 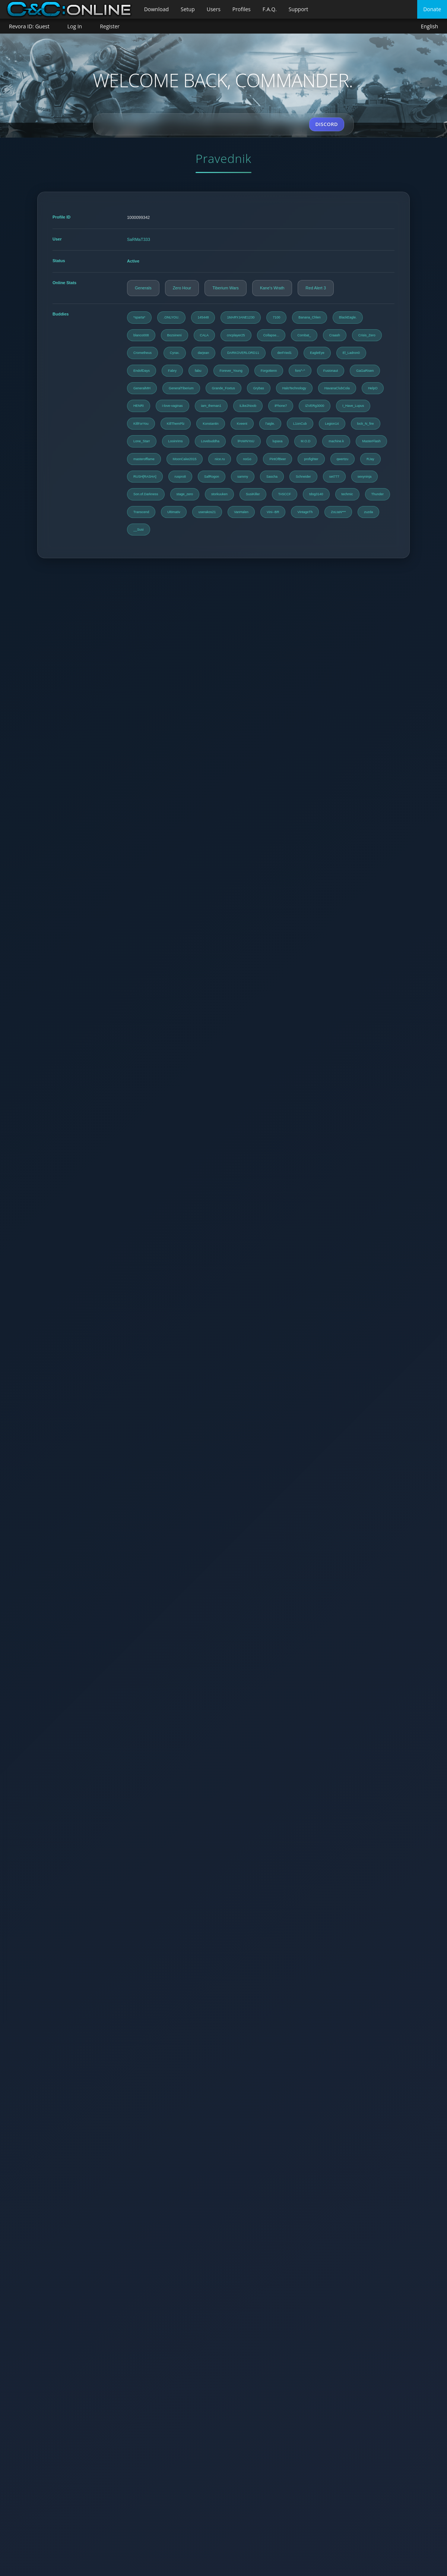 What do you see at coordinates (198, 371) in the screenshot?
I see `fabu` at bounding box center [198, 371].